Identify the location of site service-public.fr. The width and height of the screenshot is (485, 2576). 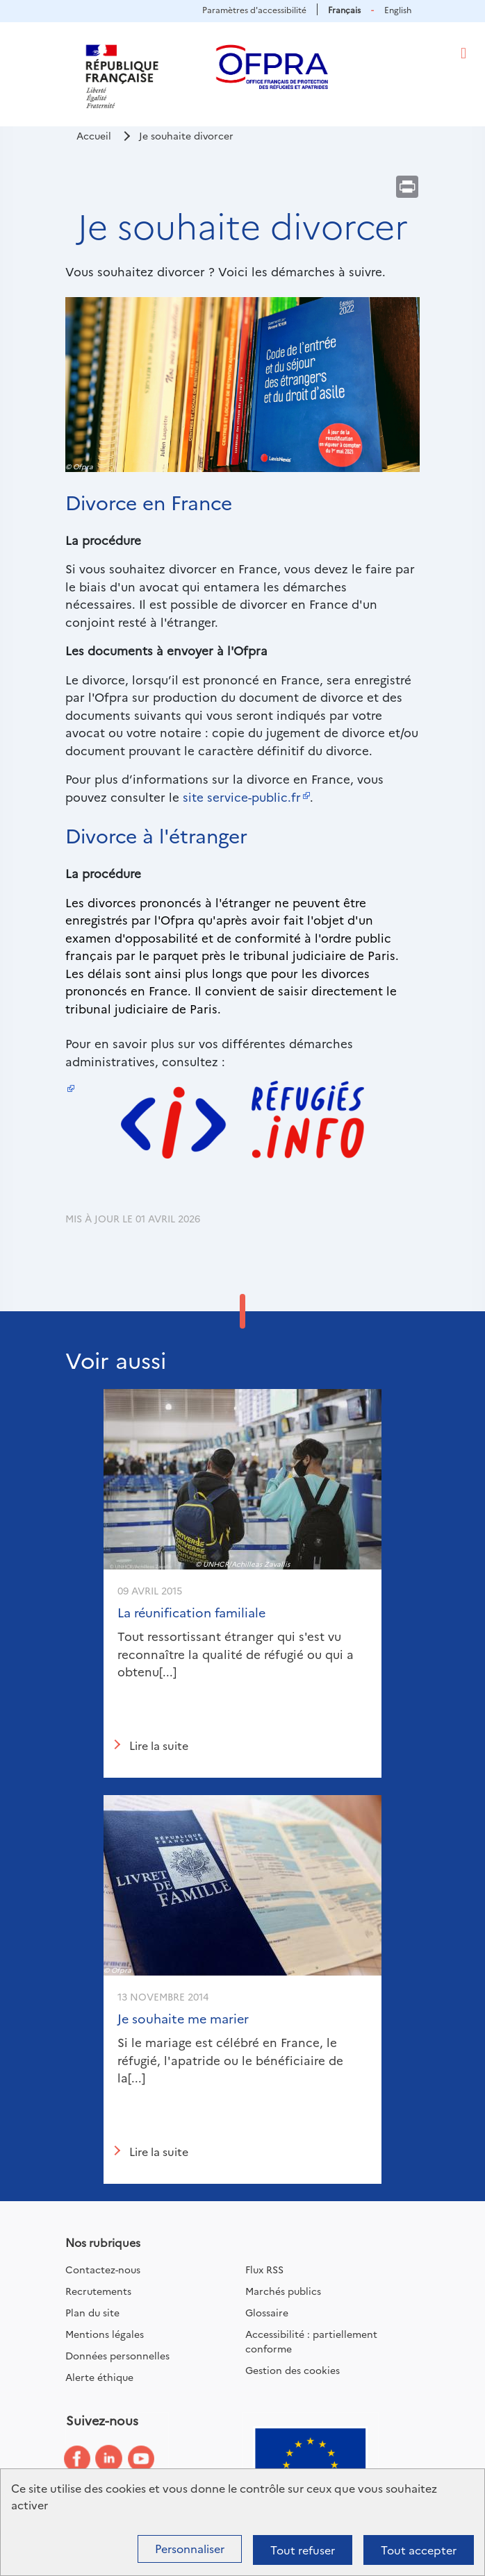
(242, 797).